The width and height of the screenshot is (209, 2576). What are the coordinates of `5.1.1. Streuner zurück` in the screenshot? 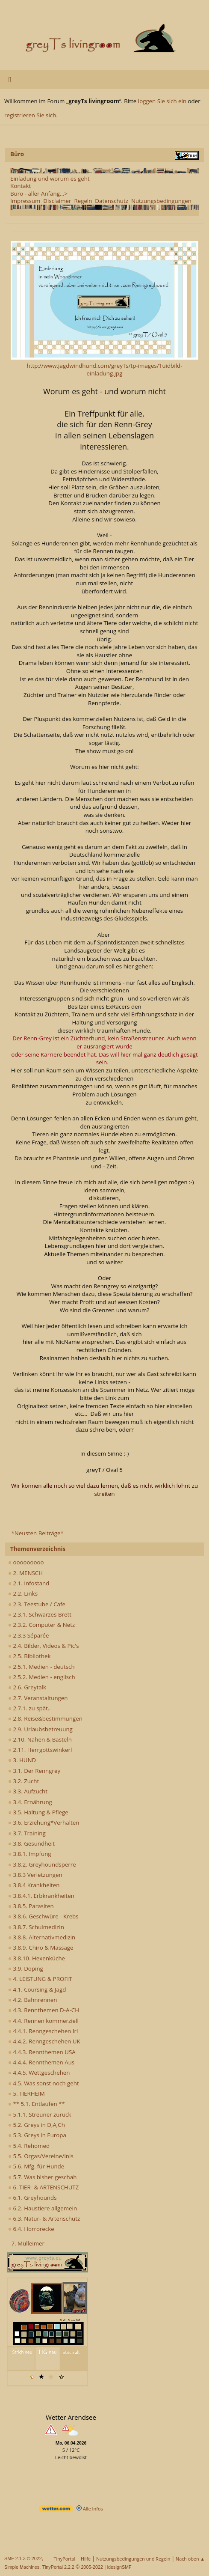 It's located at (39, 2114).